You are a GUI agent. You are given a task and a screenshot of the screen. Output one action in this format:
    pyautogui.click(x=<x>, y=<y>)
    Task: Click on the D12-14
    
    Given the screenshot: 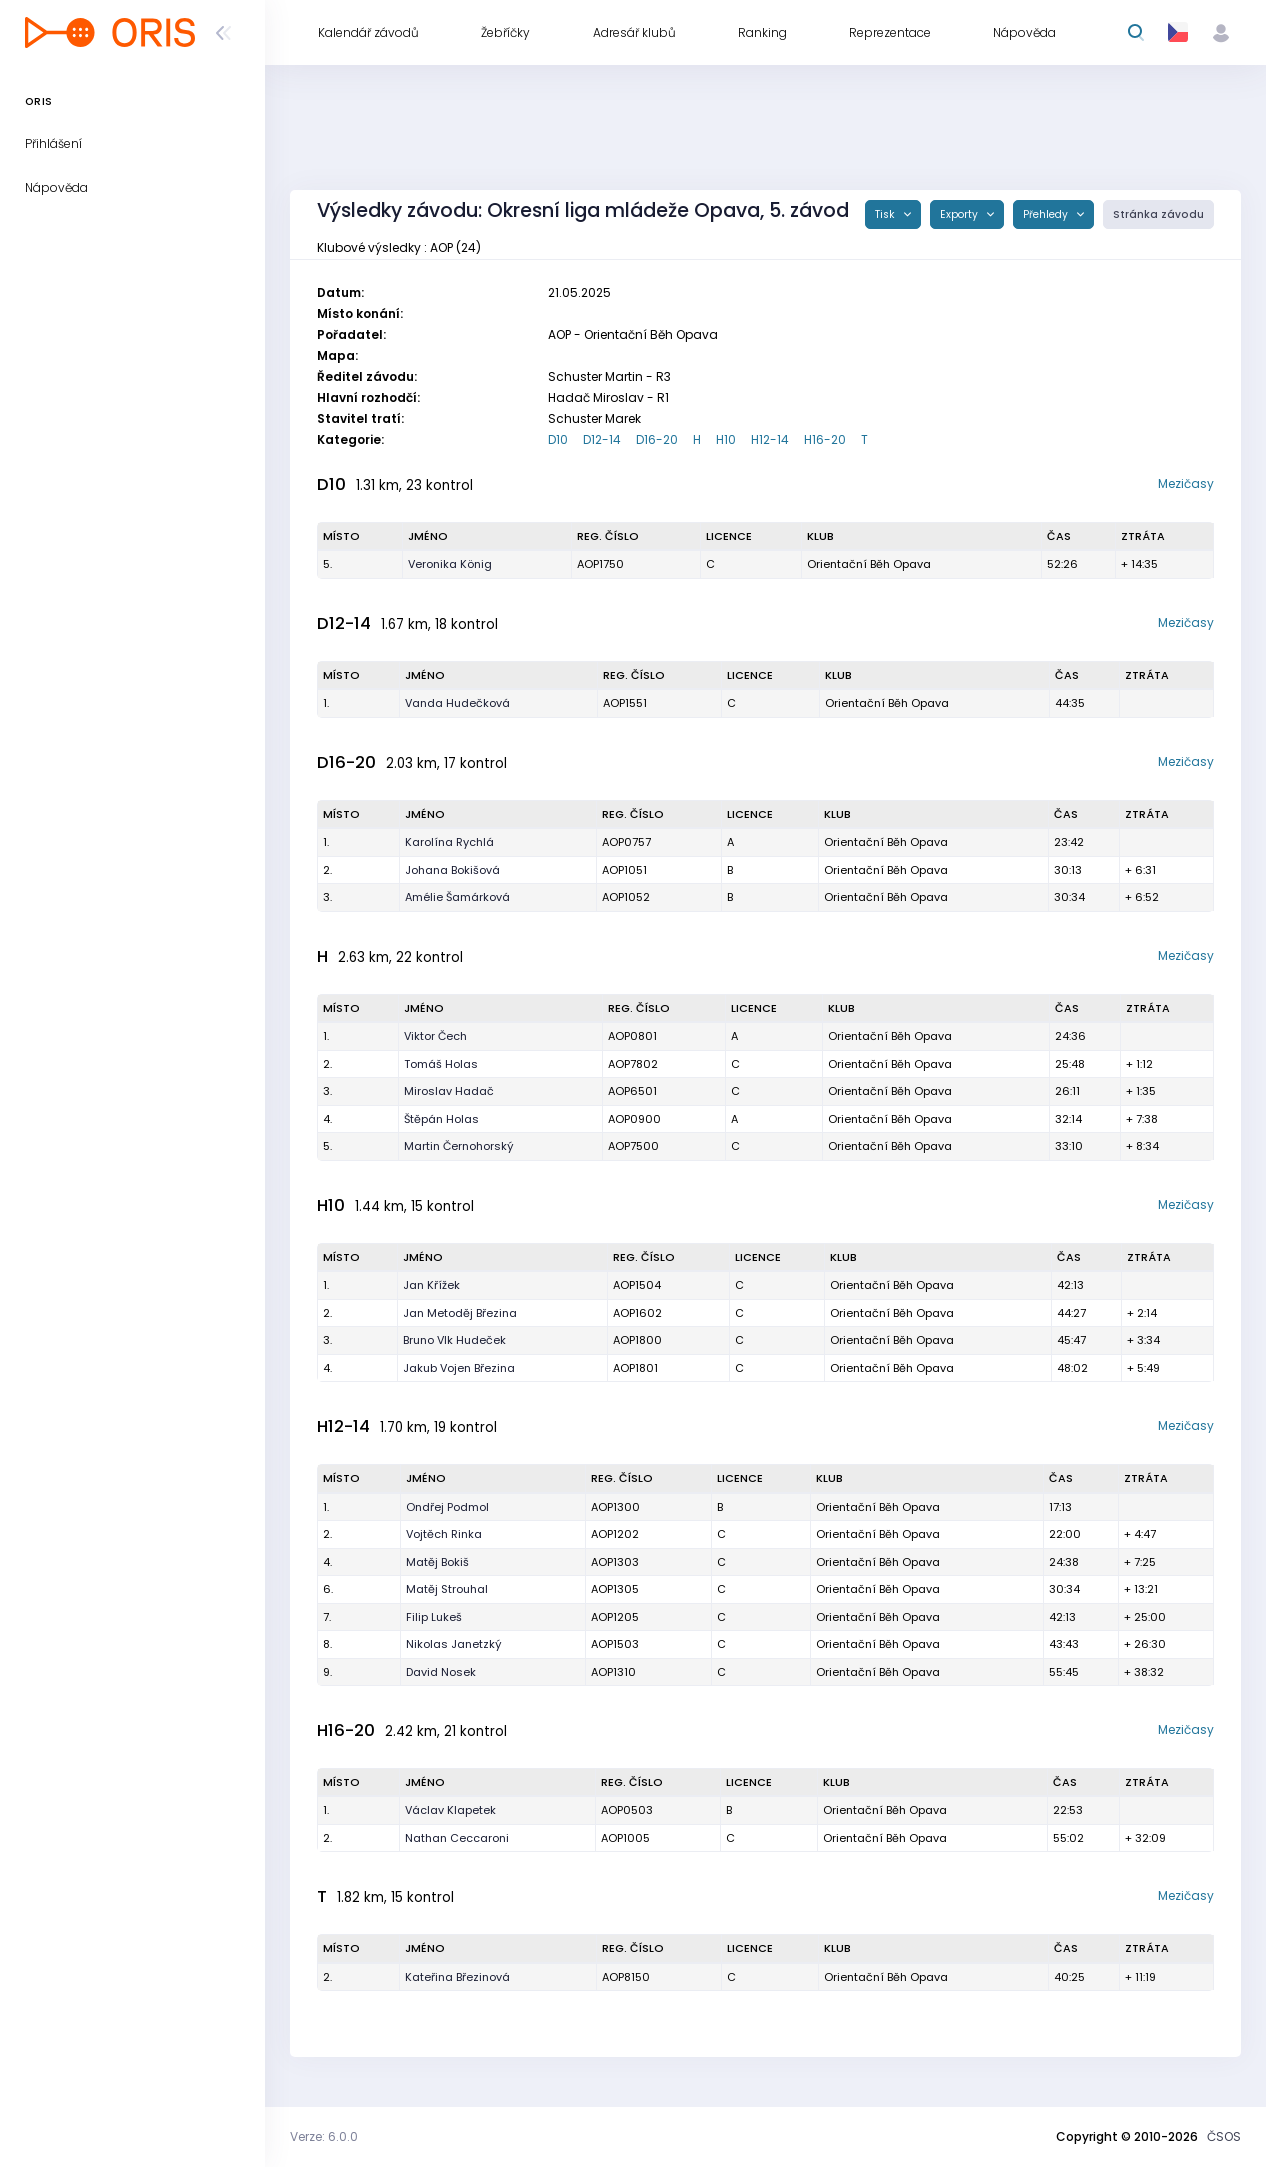 What is the action you would take?
    pyautogui.click(x=602, y=439)
    